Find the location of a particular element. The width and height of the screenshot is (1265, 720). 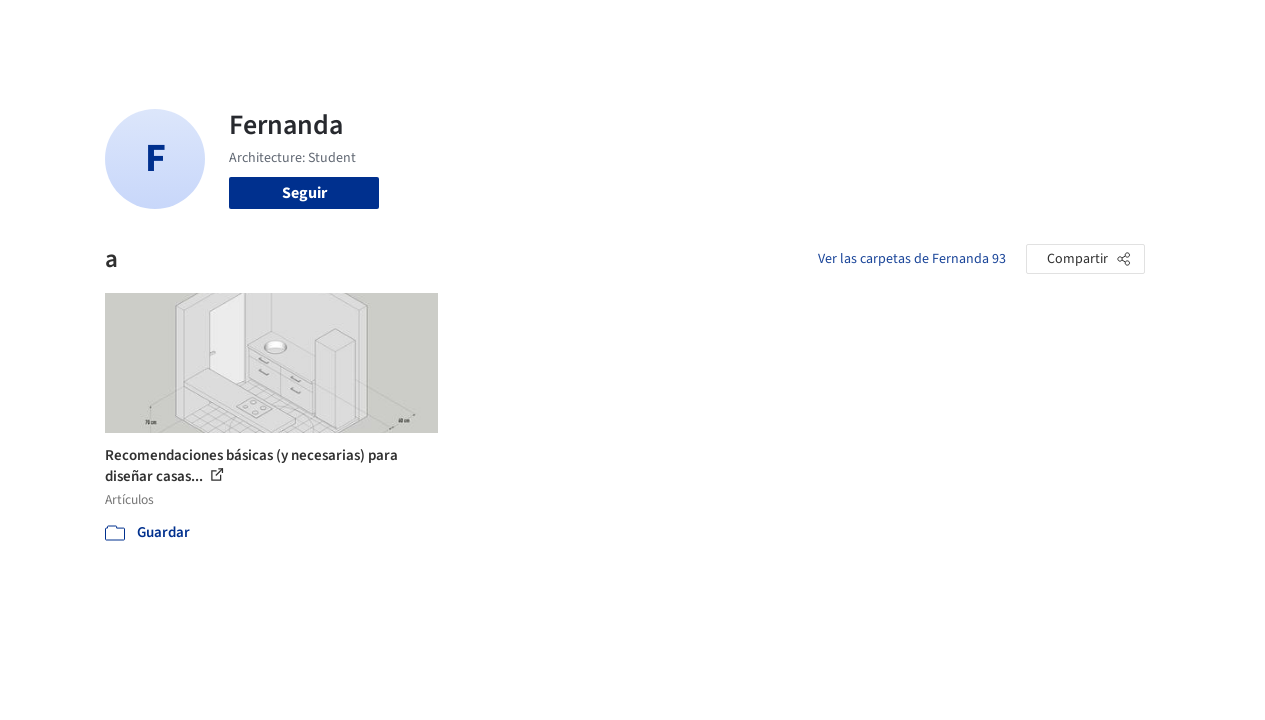

[ArchDaily home] is located at coordinates (64, 28).